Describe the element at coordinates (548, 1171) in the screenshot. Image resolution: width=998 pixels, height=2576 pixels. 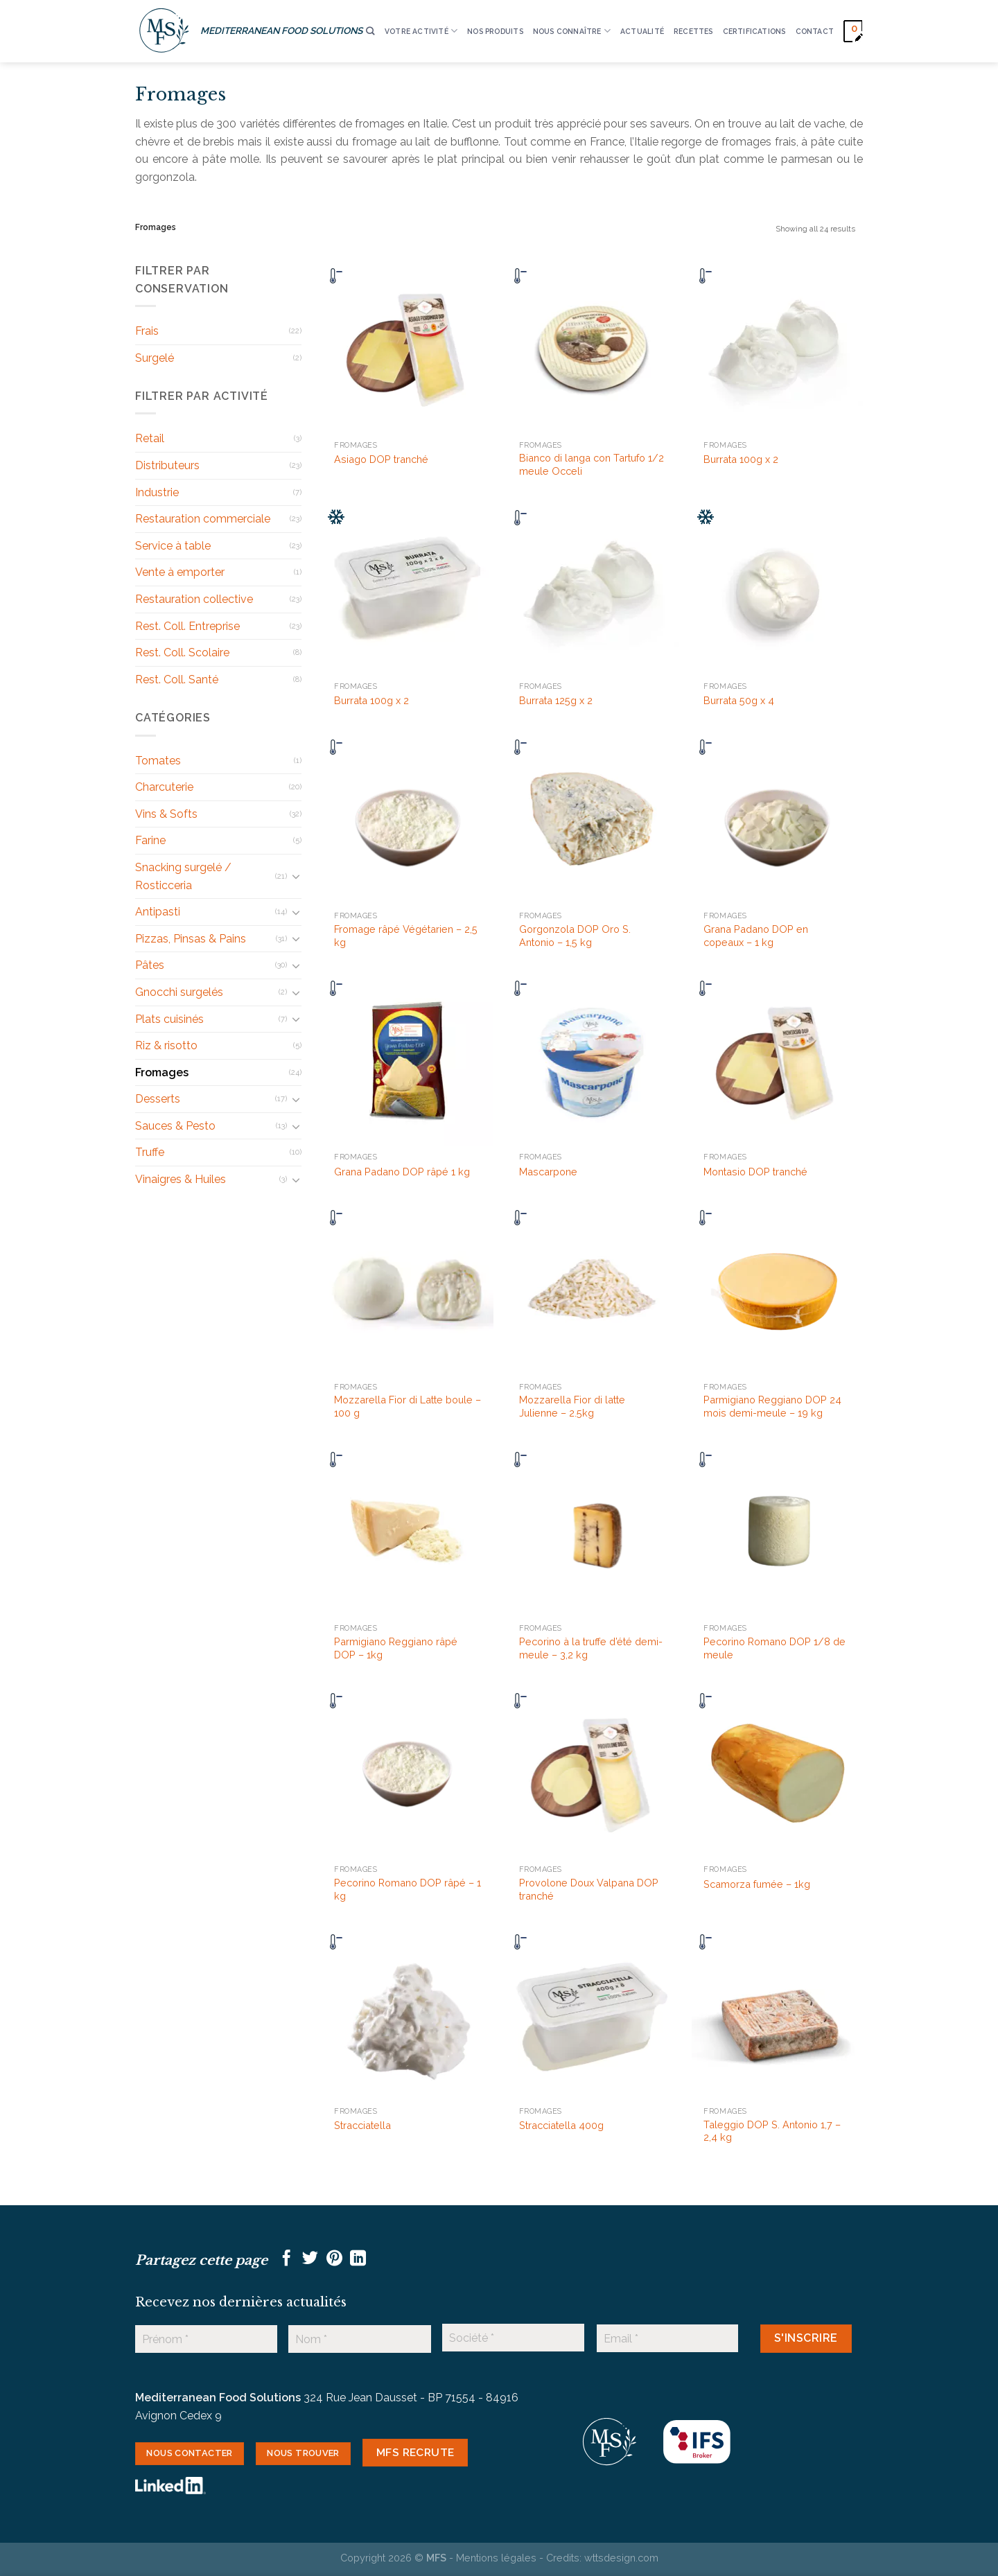
I see `Mascarpone` at that location.